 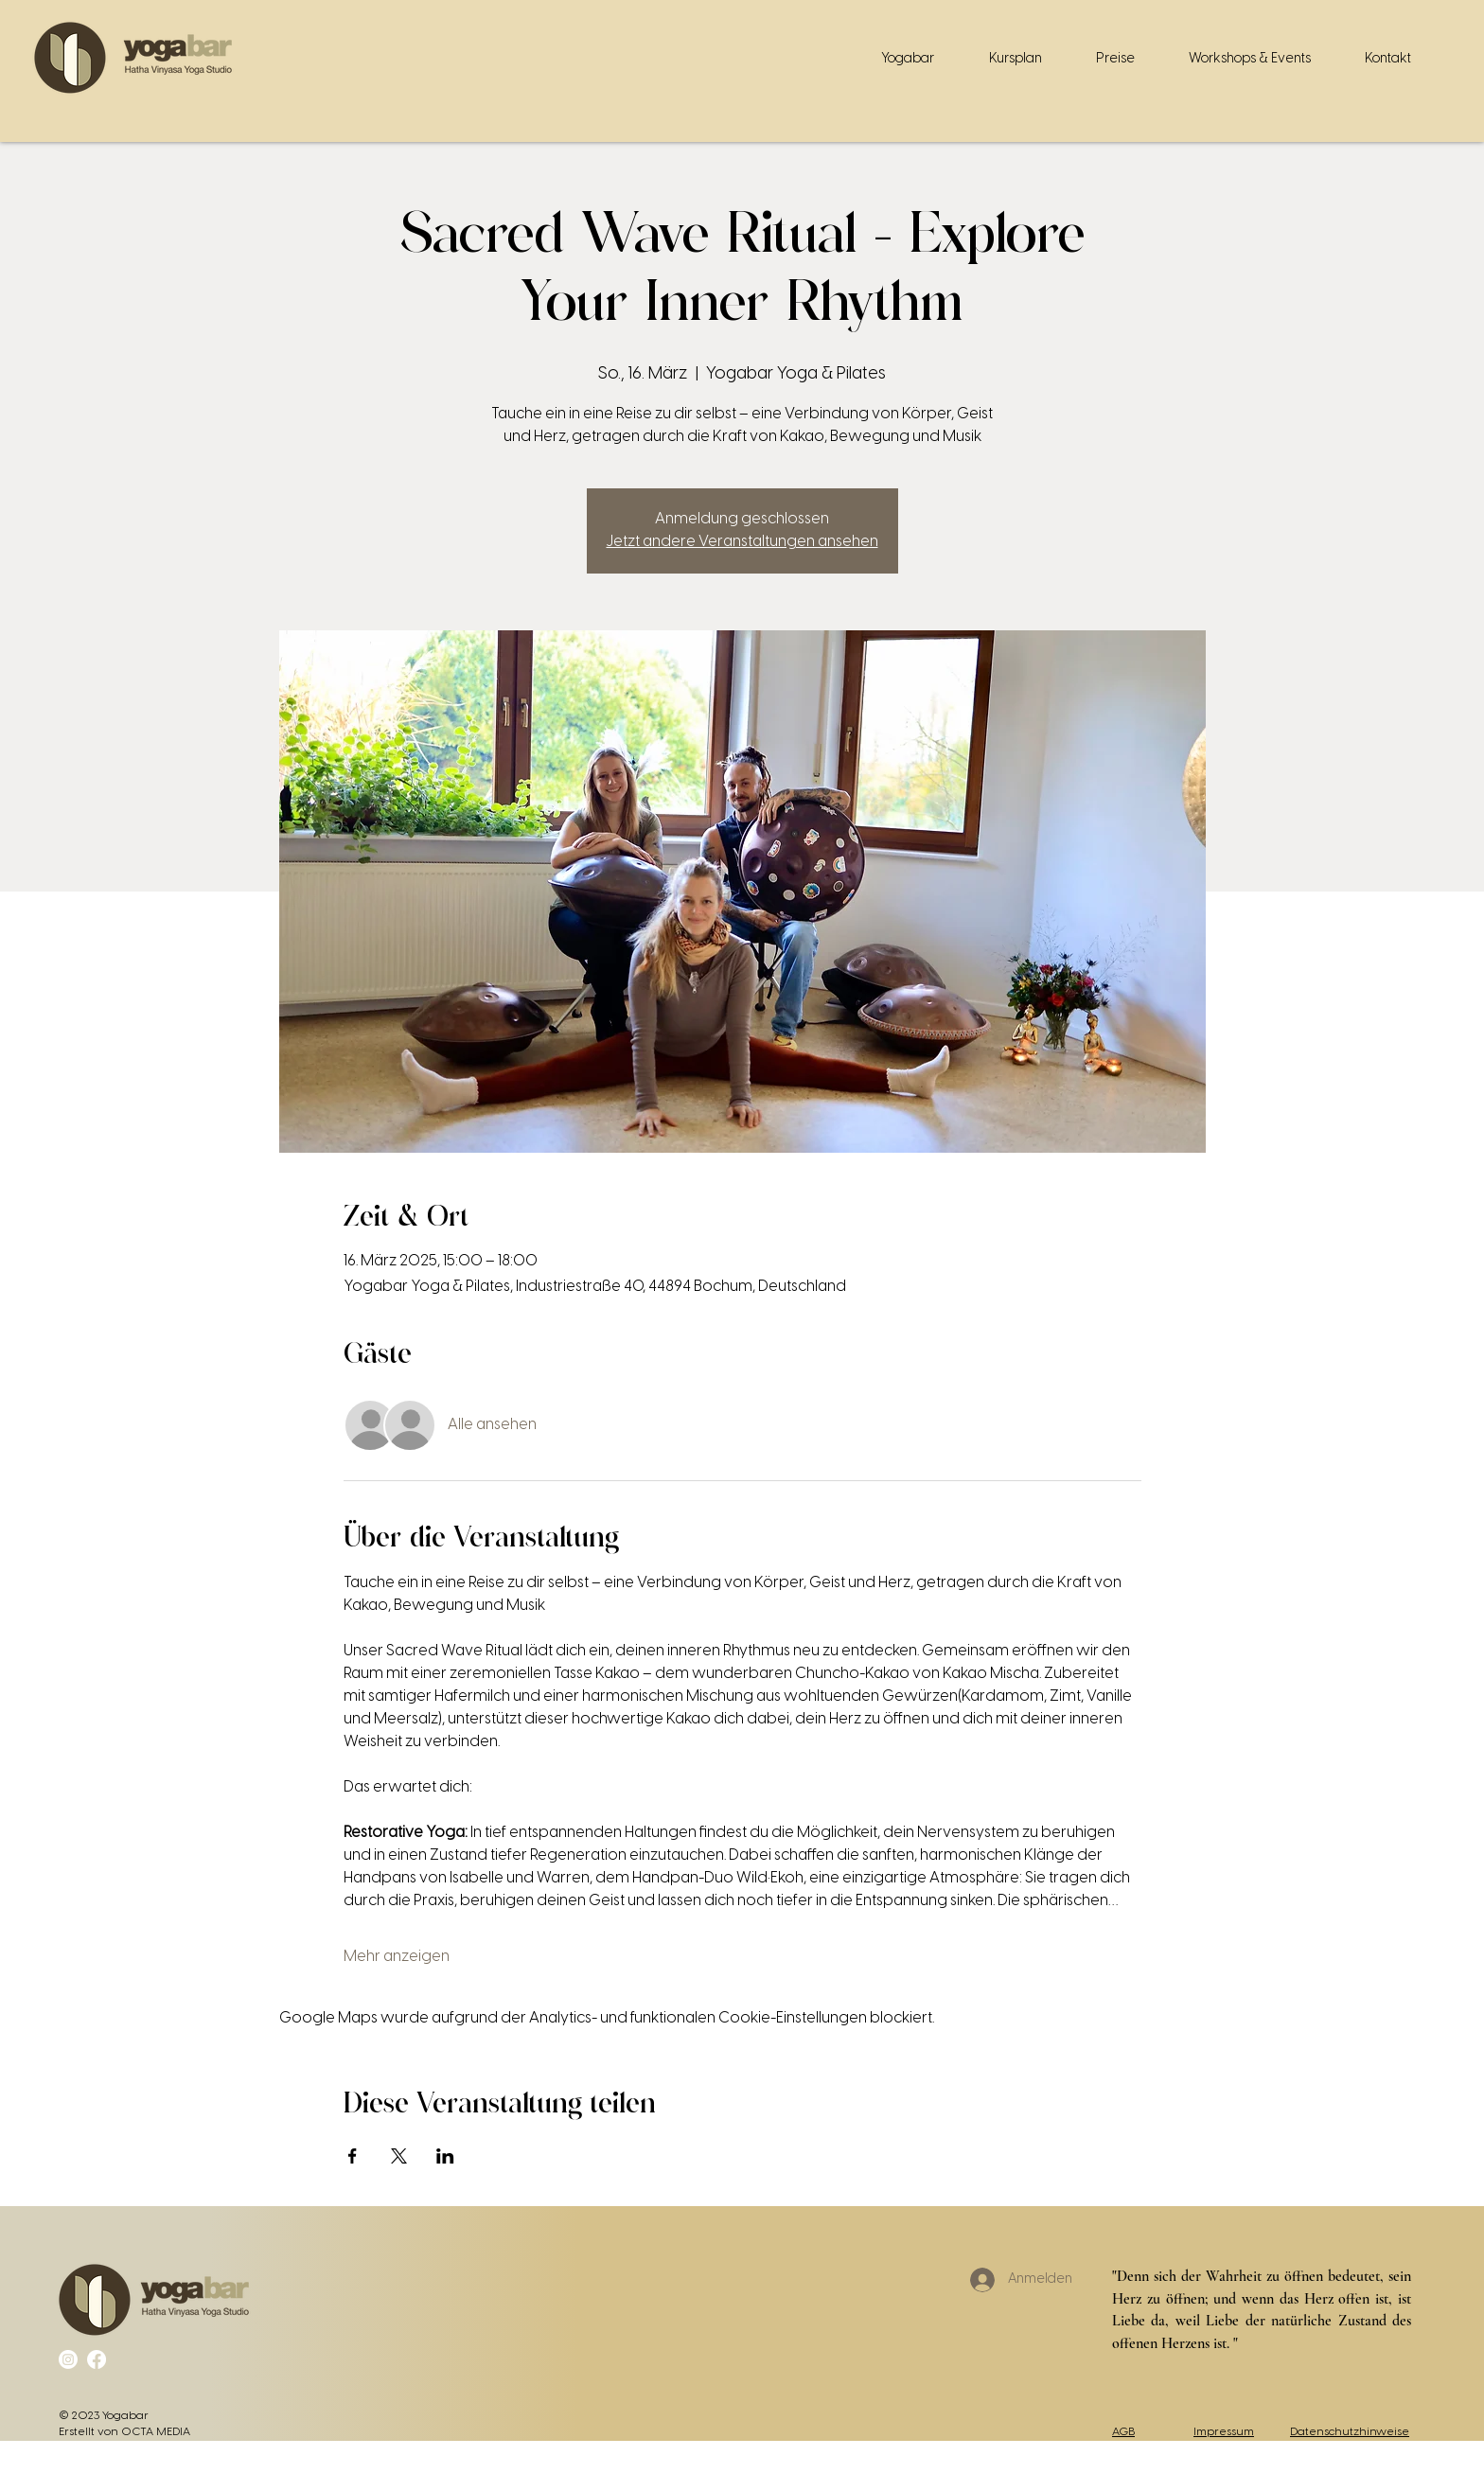 What do you see at coordinates (68, 2359) in the screenshot?
I see `[Instagram]` at bounding box center [68, 2359].